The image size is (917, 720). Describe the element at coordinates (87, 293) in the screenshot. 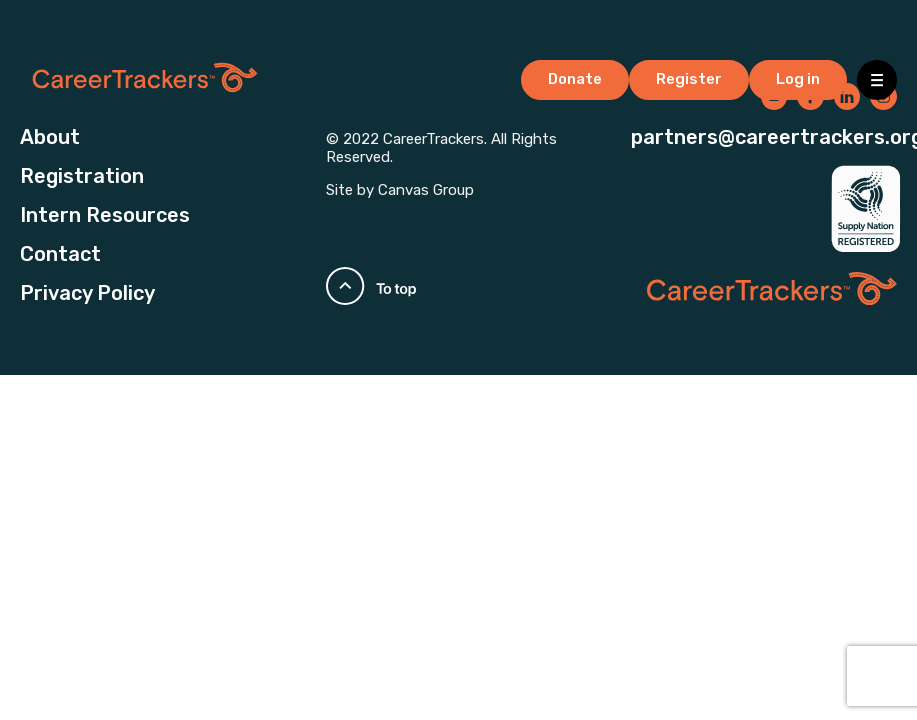

I see `Privacy Policy` at that location.